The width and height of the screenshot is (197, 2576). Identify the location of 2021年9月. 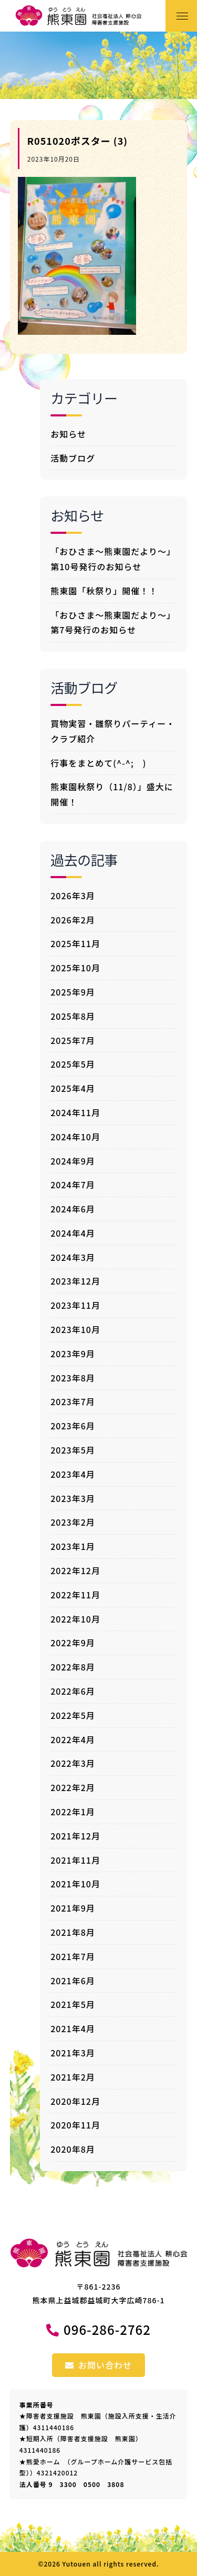
(72, 1908).